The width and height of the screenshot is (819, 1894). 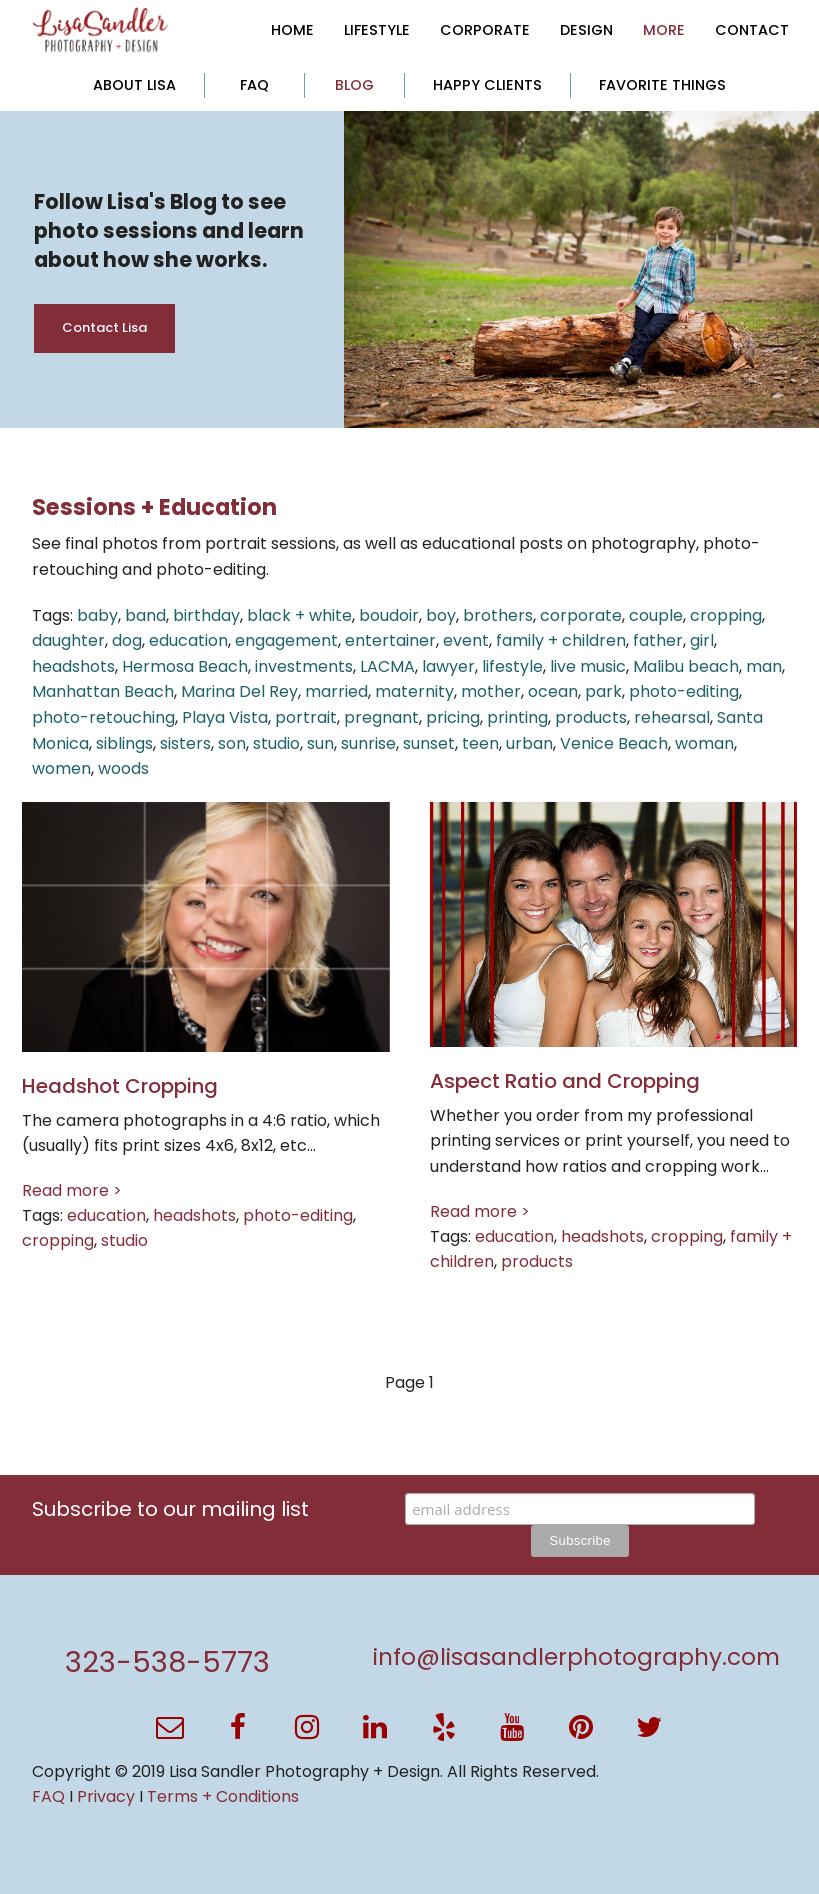 What do you see at coordinates (389, 615) in the screenshot?
I see `boudoir` at bounding box center [389, 615].